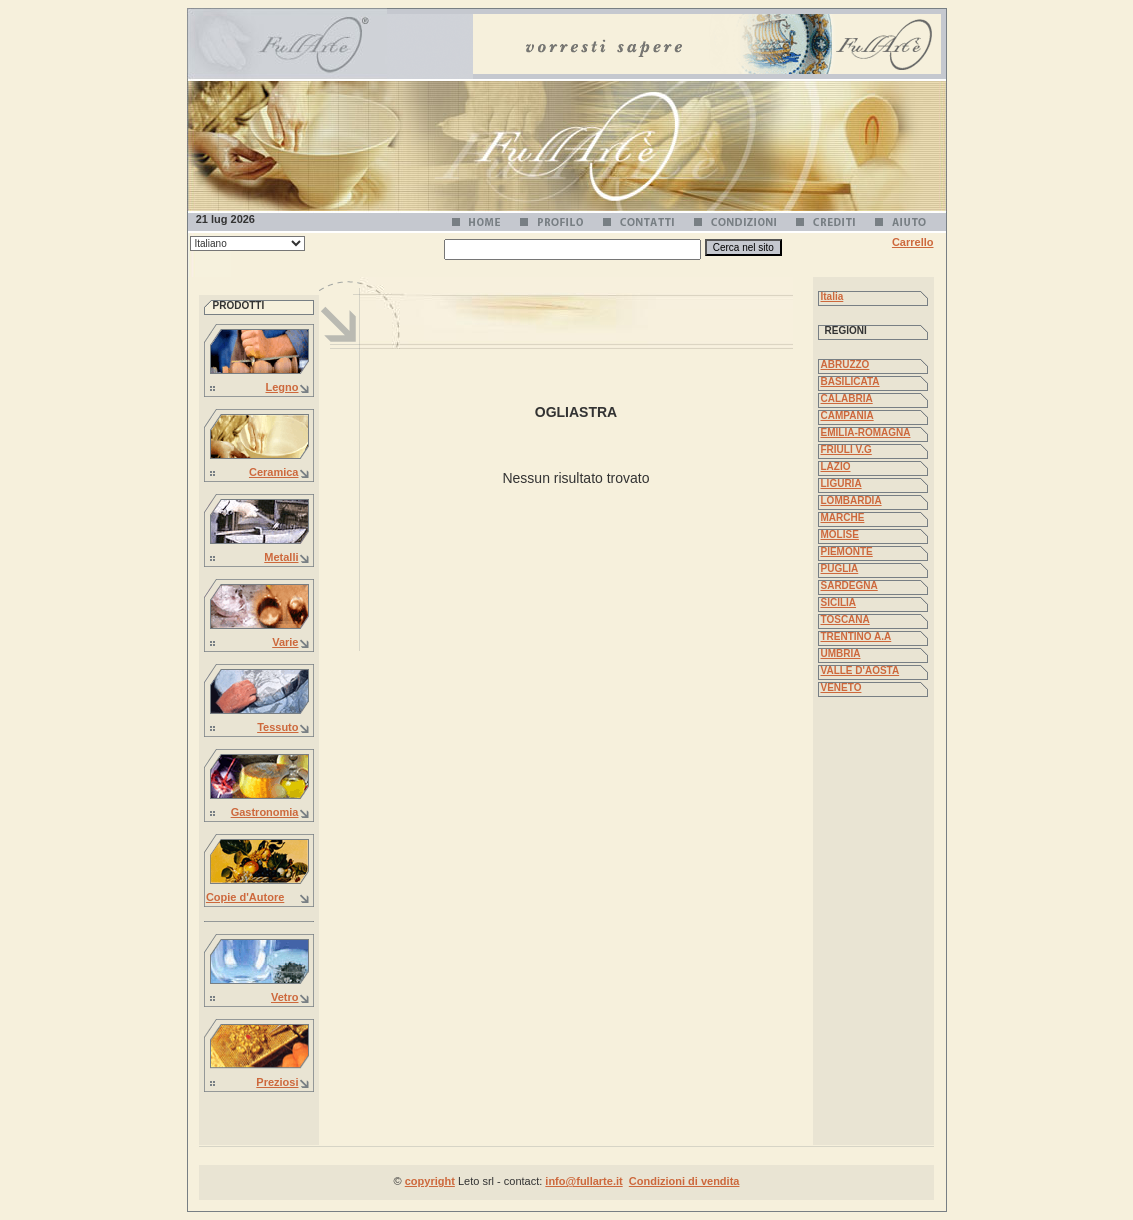  Describe the element at coordinates (913, 242) in the screenshot. I see `Carrello` at that location.